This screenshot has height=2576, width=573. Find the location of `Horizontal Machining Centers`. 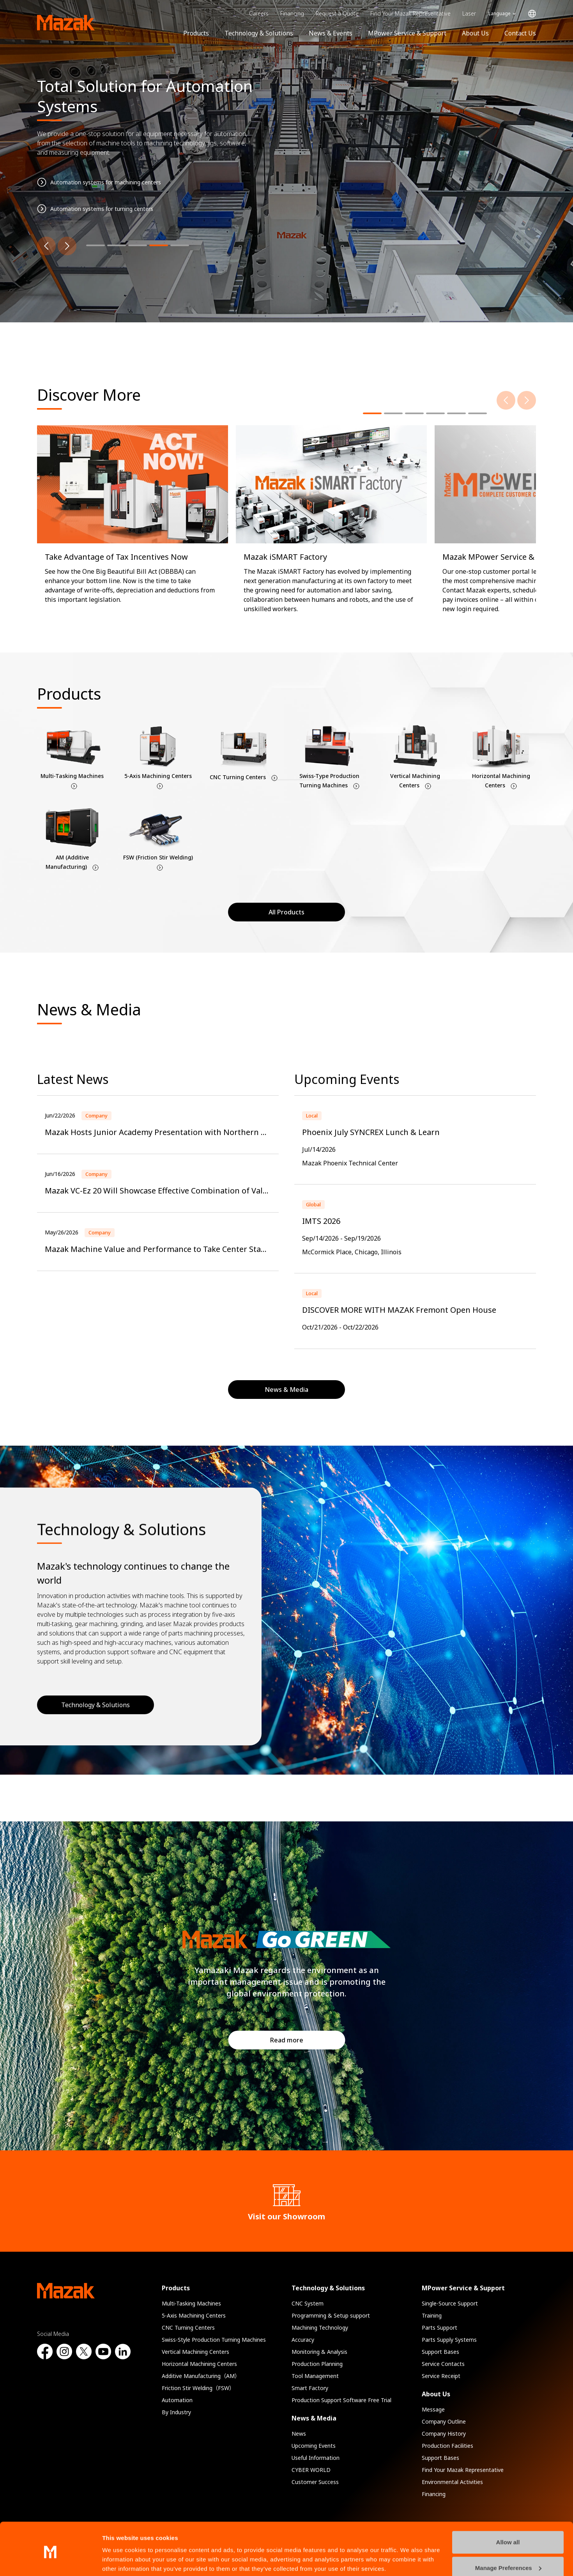

Horizontal Machining Centers is located at coordinates (199, 2363).